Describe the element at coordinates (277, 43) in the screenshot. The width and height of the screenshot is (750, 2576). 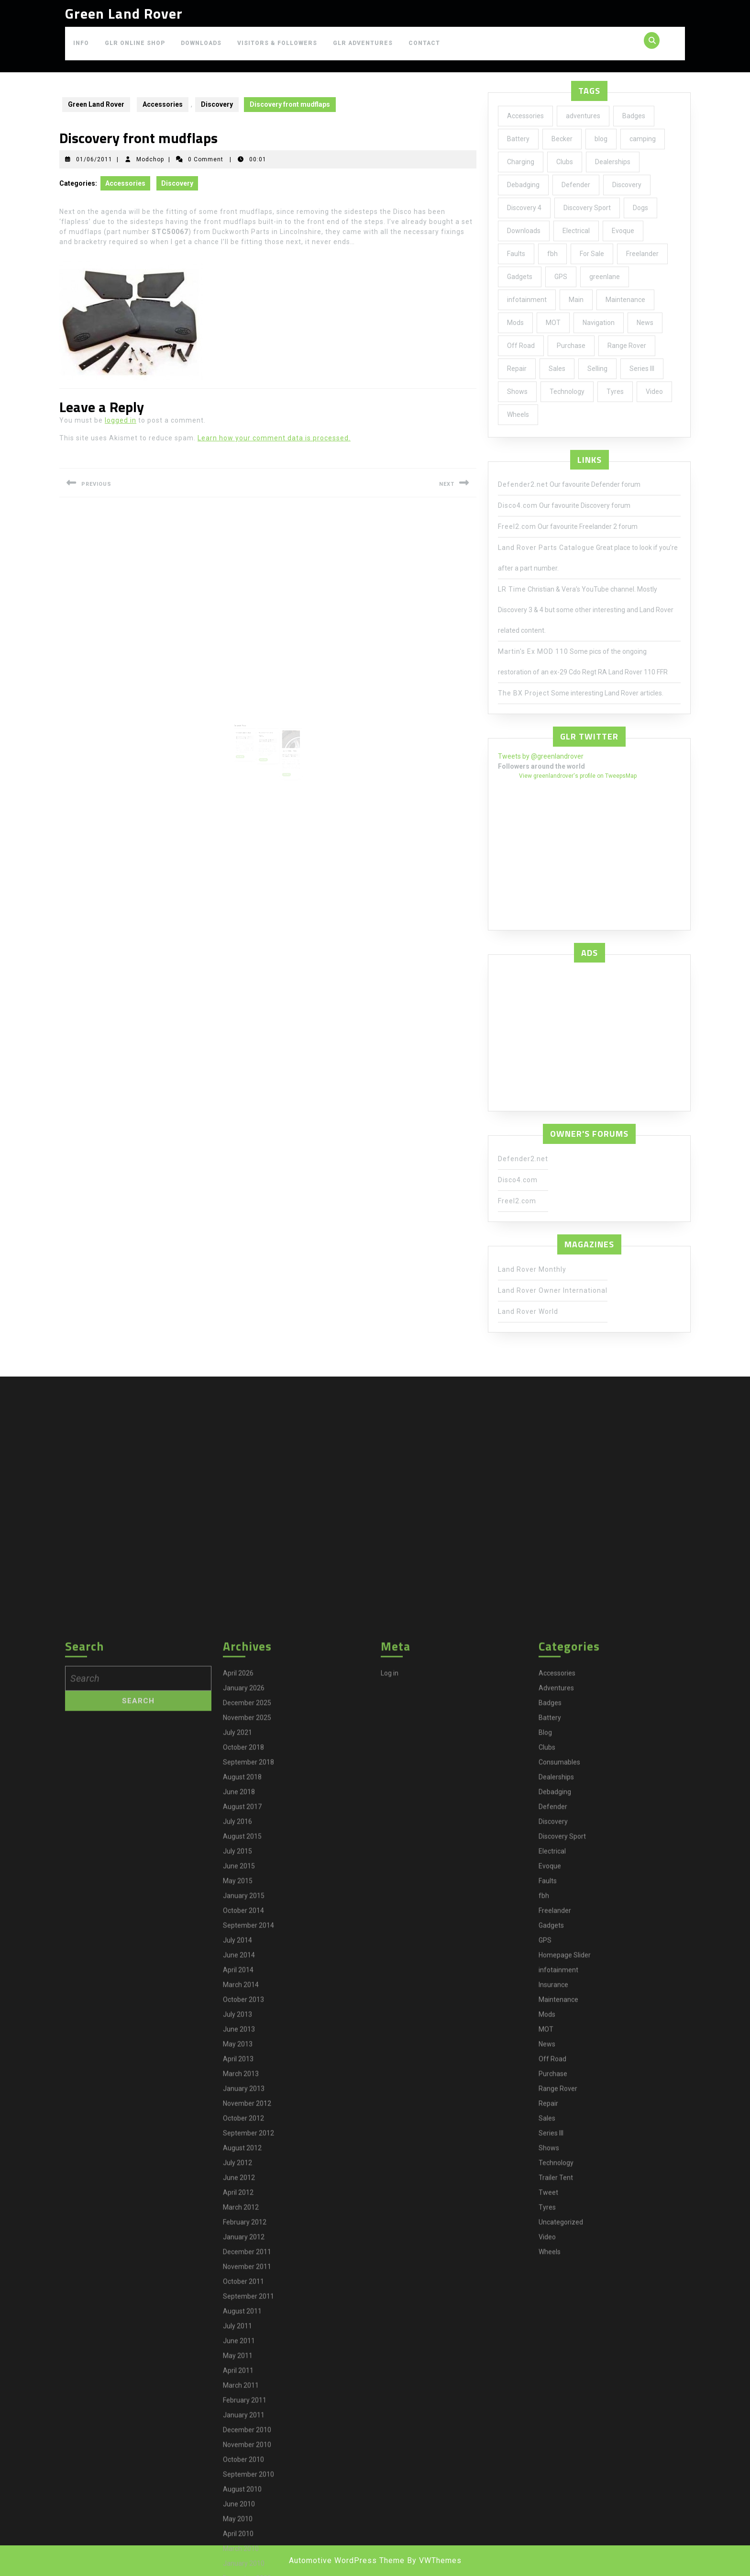
I see `Visitors & Followers` at that location.